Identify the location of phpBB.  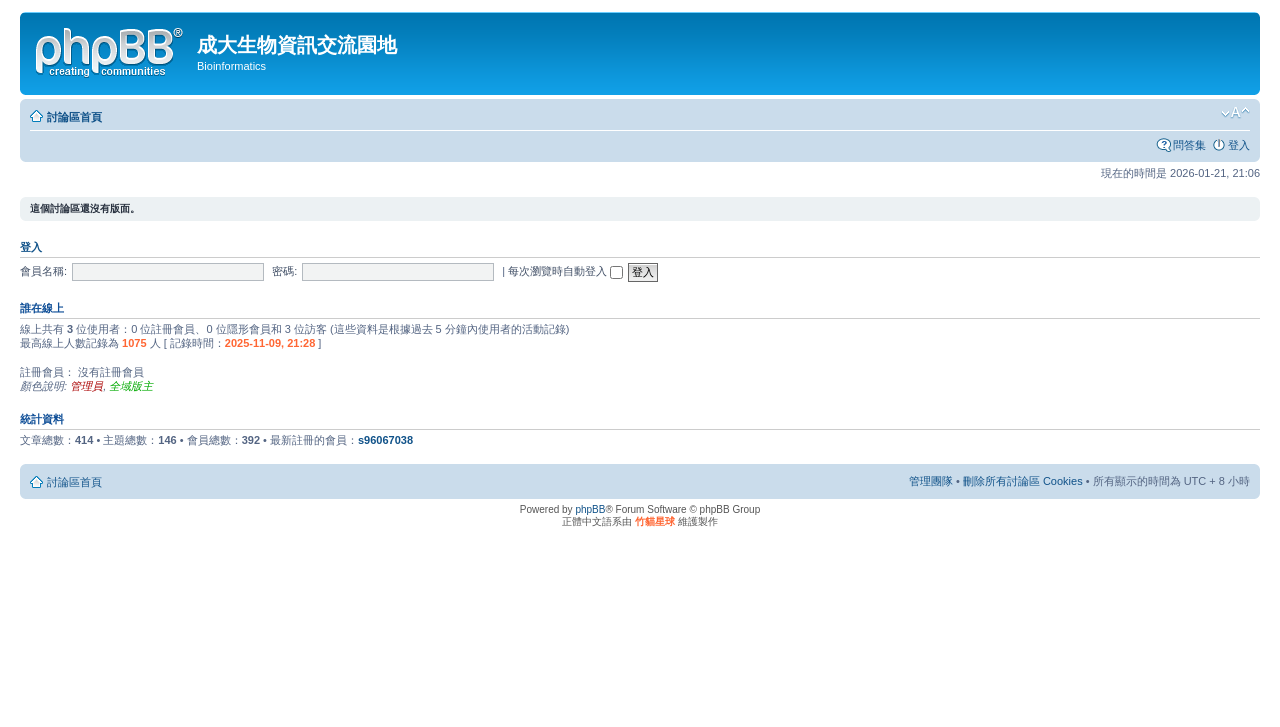
(590, 509).